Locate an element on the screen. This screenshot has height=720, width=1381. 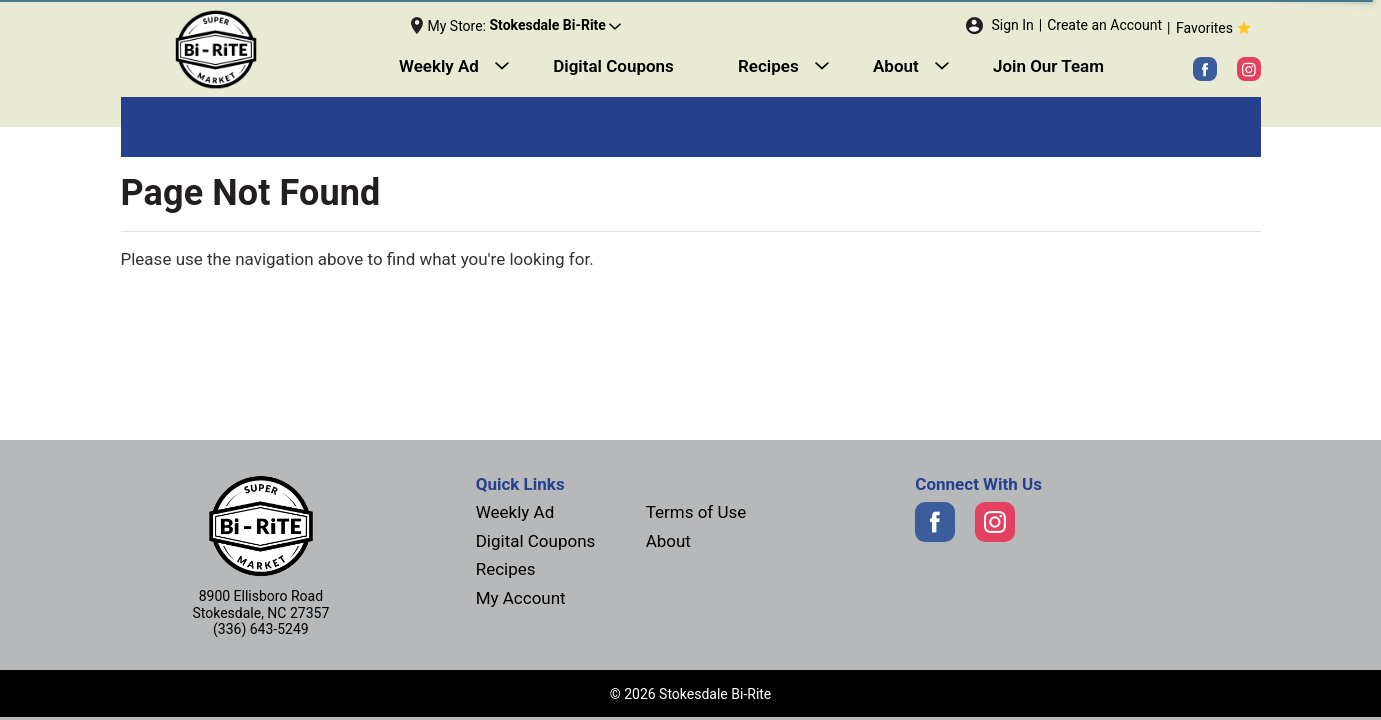
Favorites is located at coordinates (1216, 28).